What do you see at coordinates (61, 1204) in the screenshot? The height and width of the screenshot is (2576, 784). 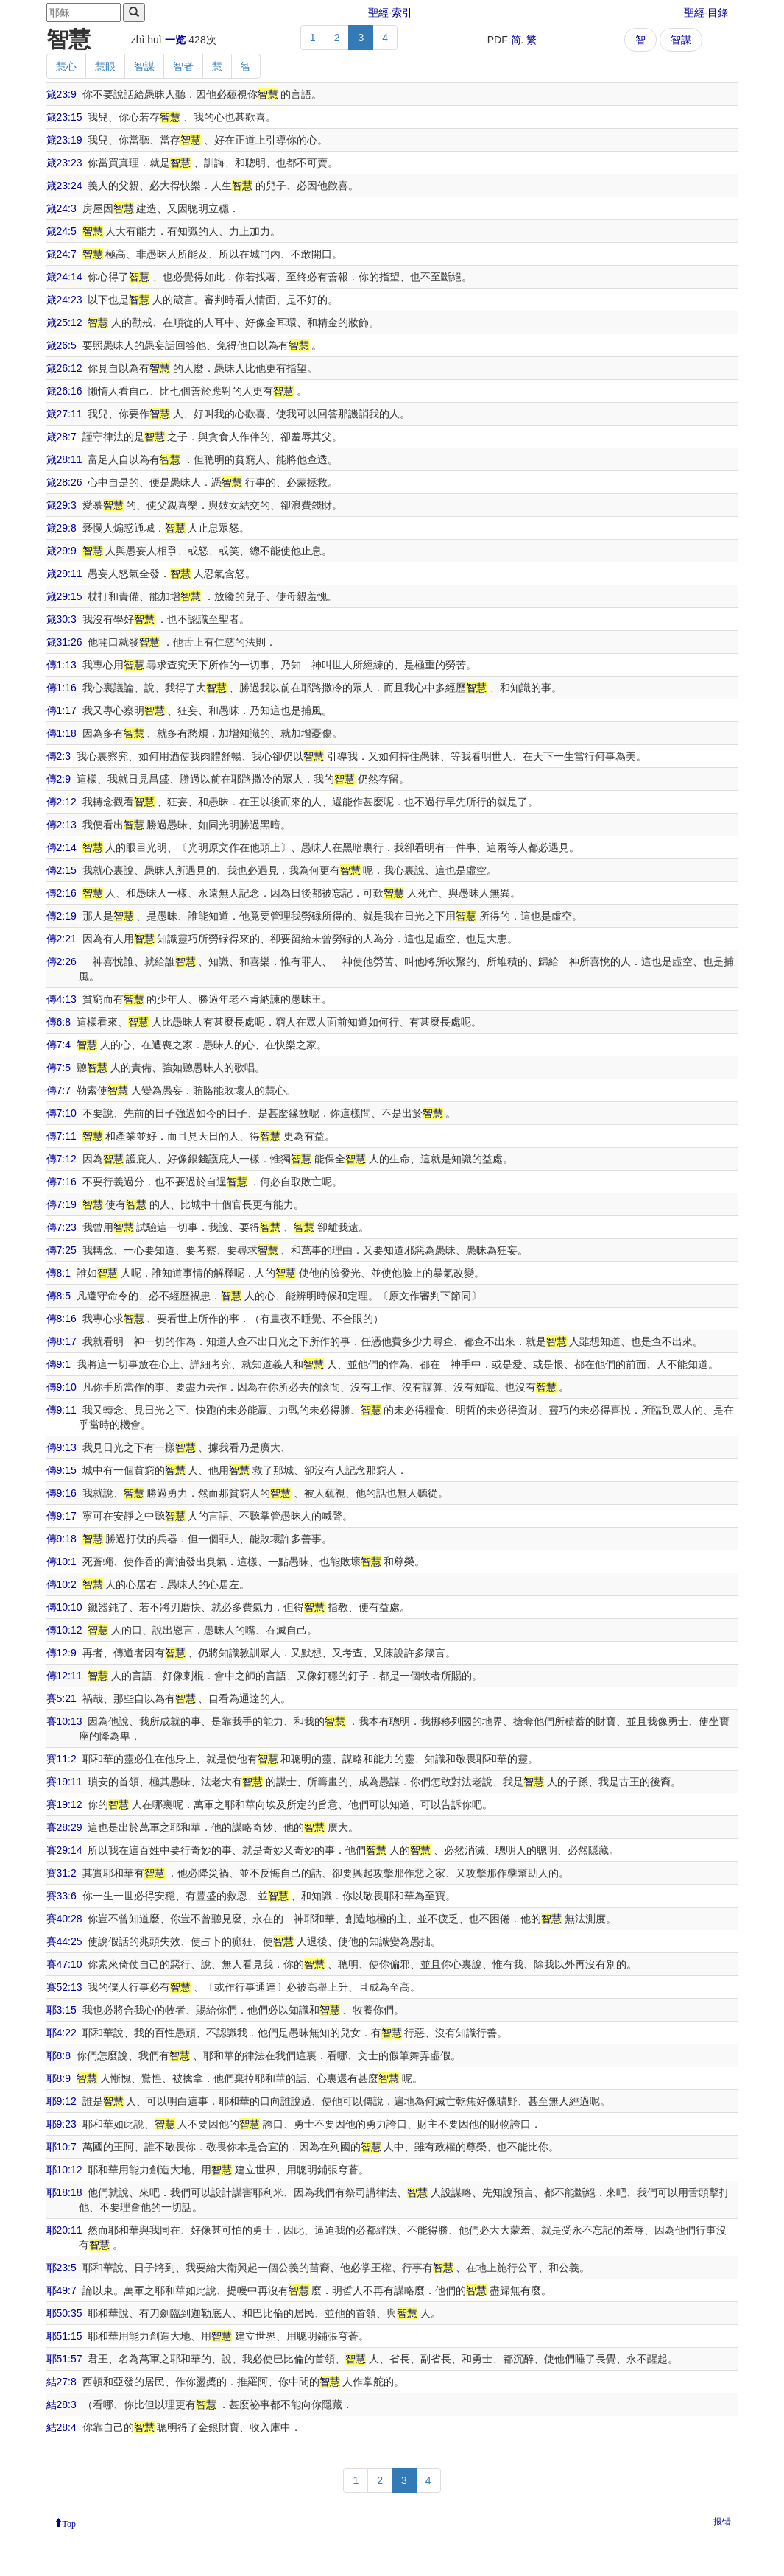 I see `傳7:19` at bounding box center [61, 1204].